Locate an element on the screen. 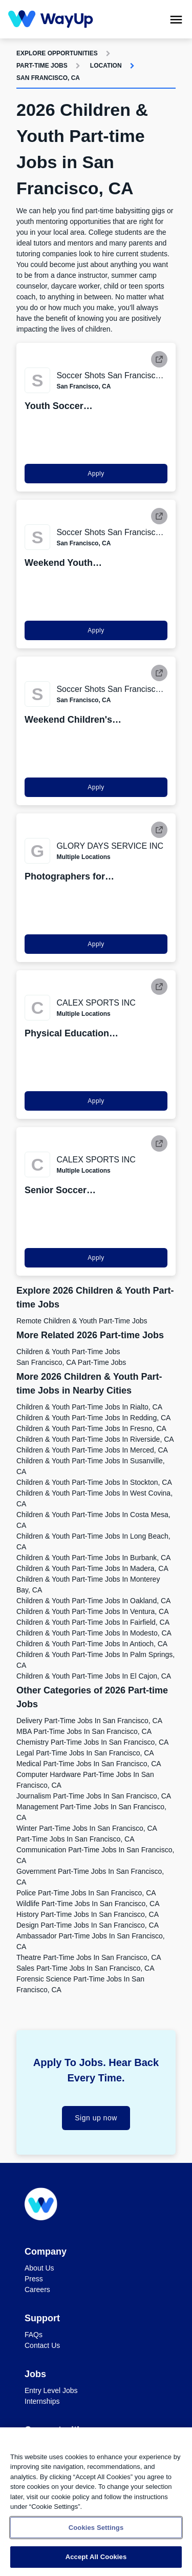 The height and width of the screenshot is (2576, 192). MBA Part-time Jobs in San Francisco, CA is located at coordinates (84, 1731).